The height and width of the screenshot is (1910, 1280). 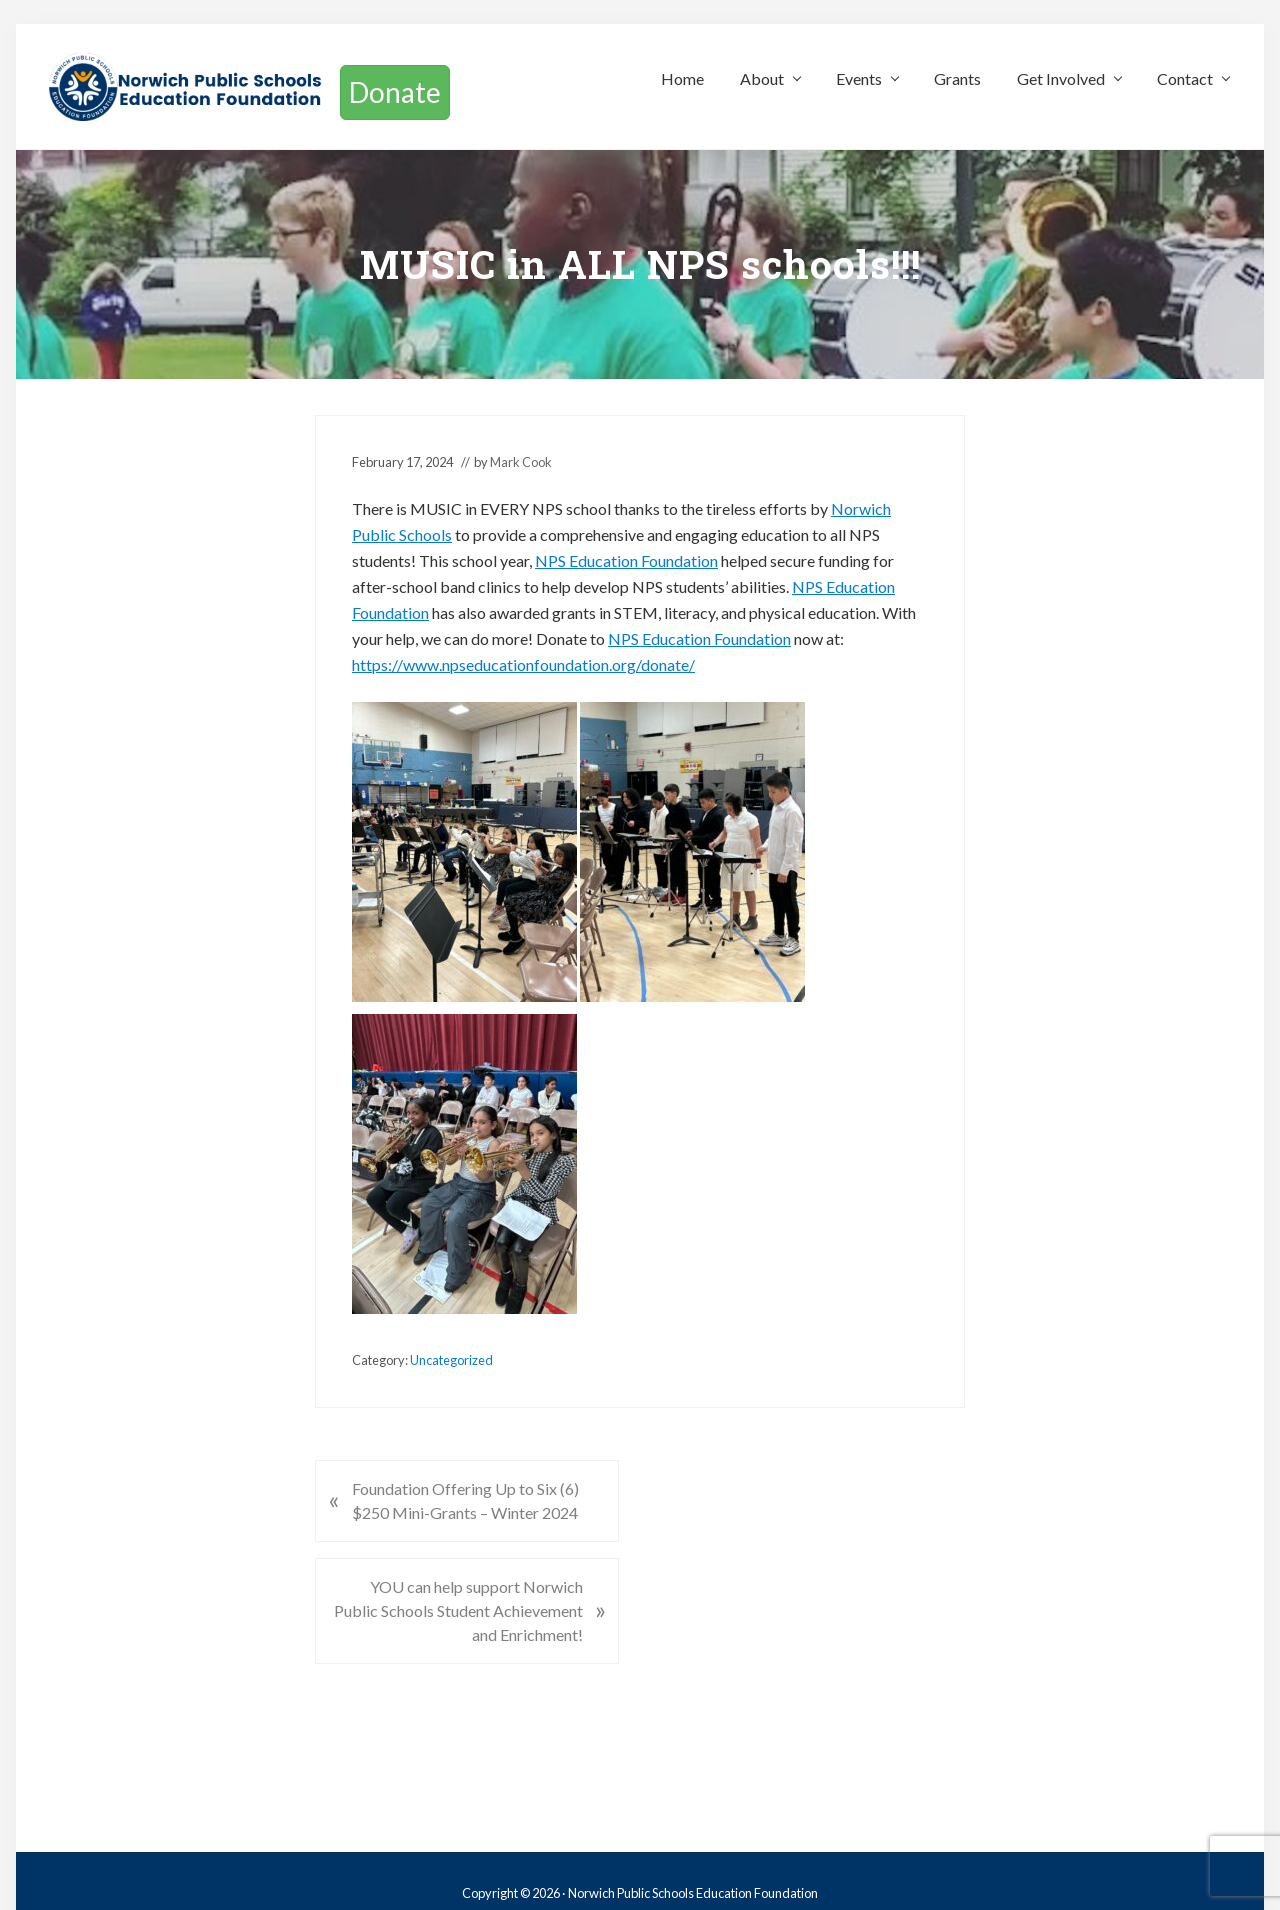 What do you see at coordinates (451, 1360) in the screenshot?
I see `Uncategorized` at bounding box center [451, 1360].